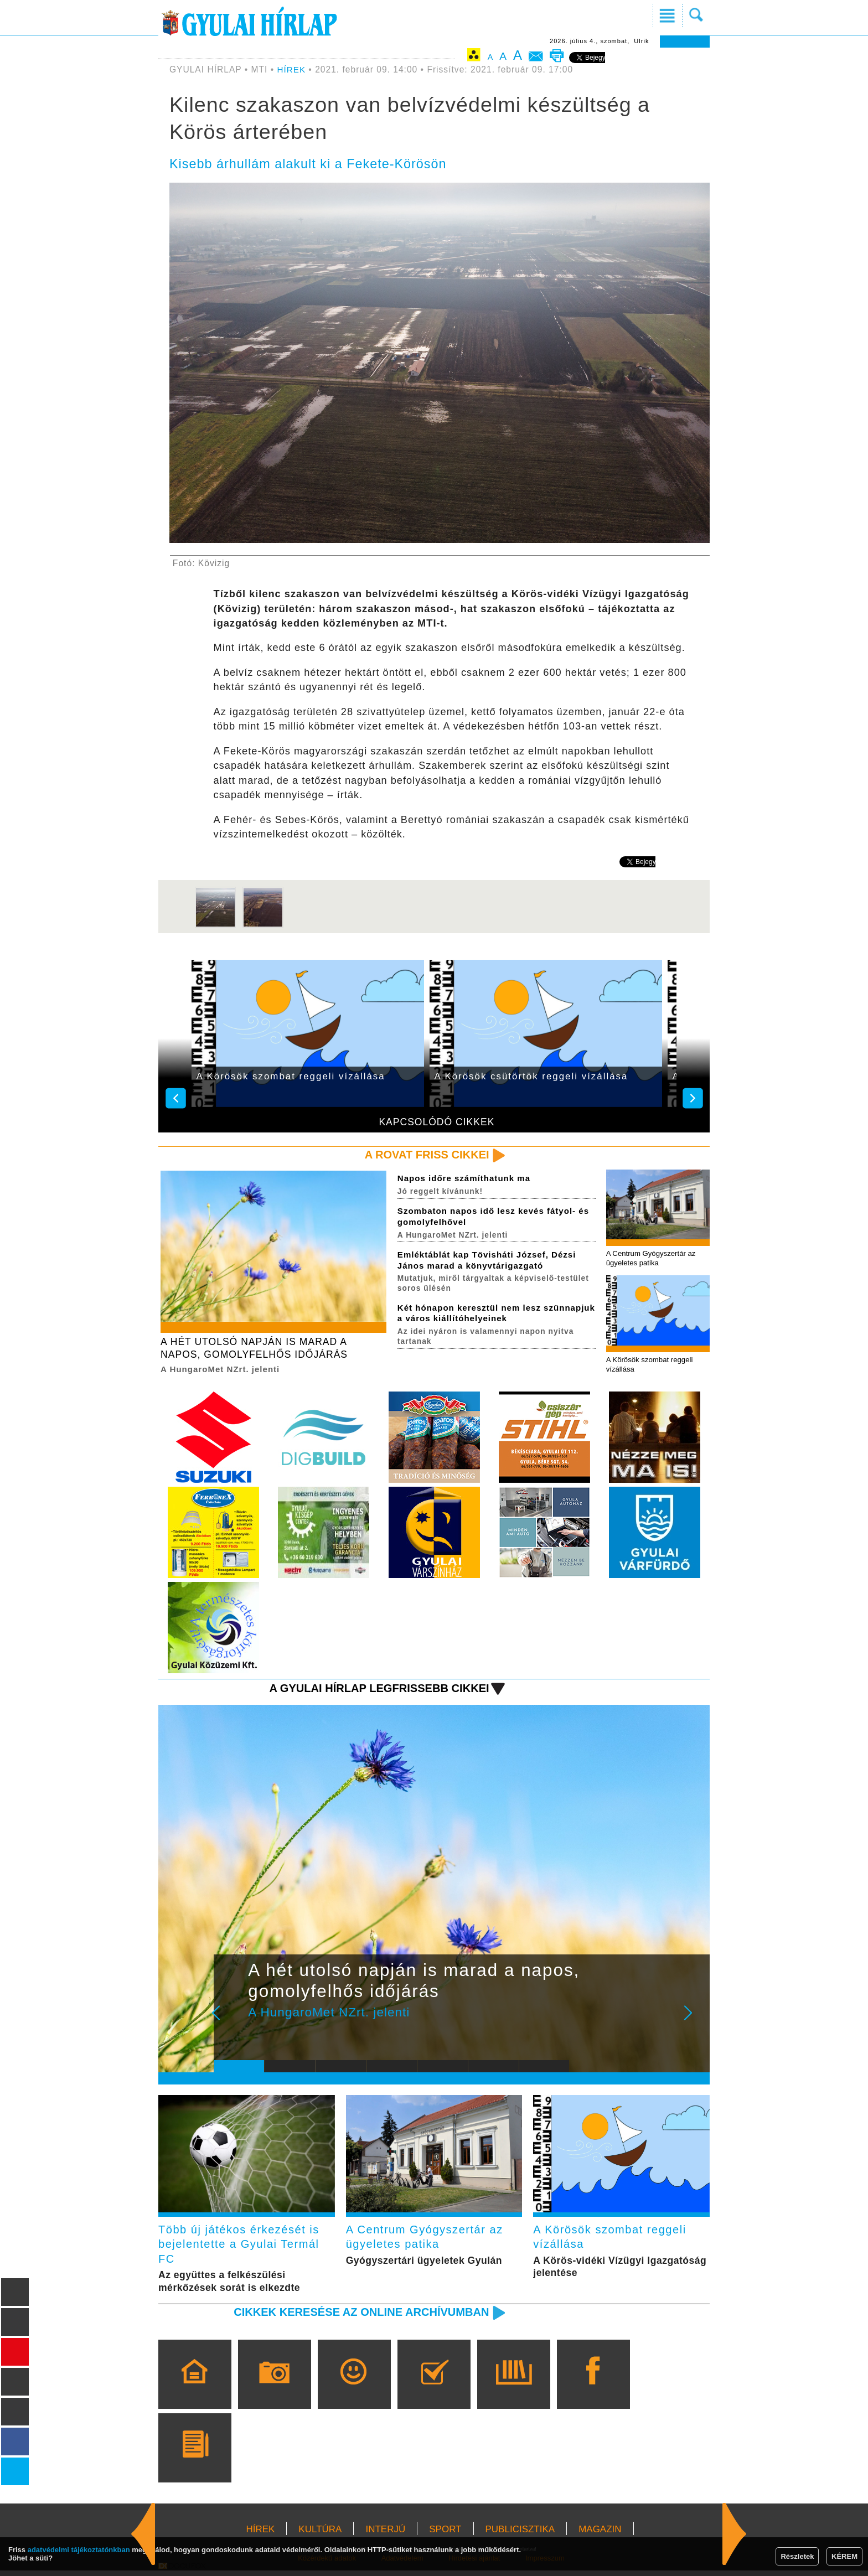 Image resolution: width=868 pixels, height=2576 pixels. What do you see at coordinates (292, 69) in the screenshot?
I see `HÍREK` at bounding box center [292, 69].